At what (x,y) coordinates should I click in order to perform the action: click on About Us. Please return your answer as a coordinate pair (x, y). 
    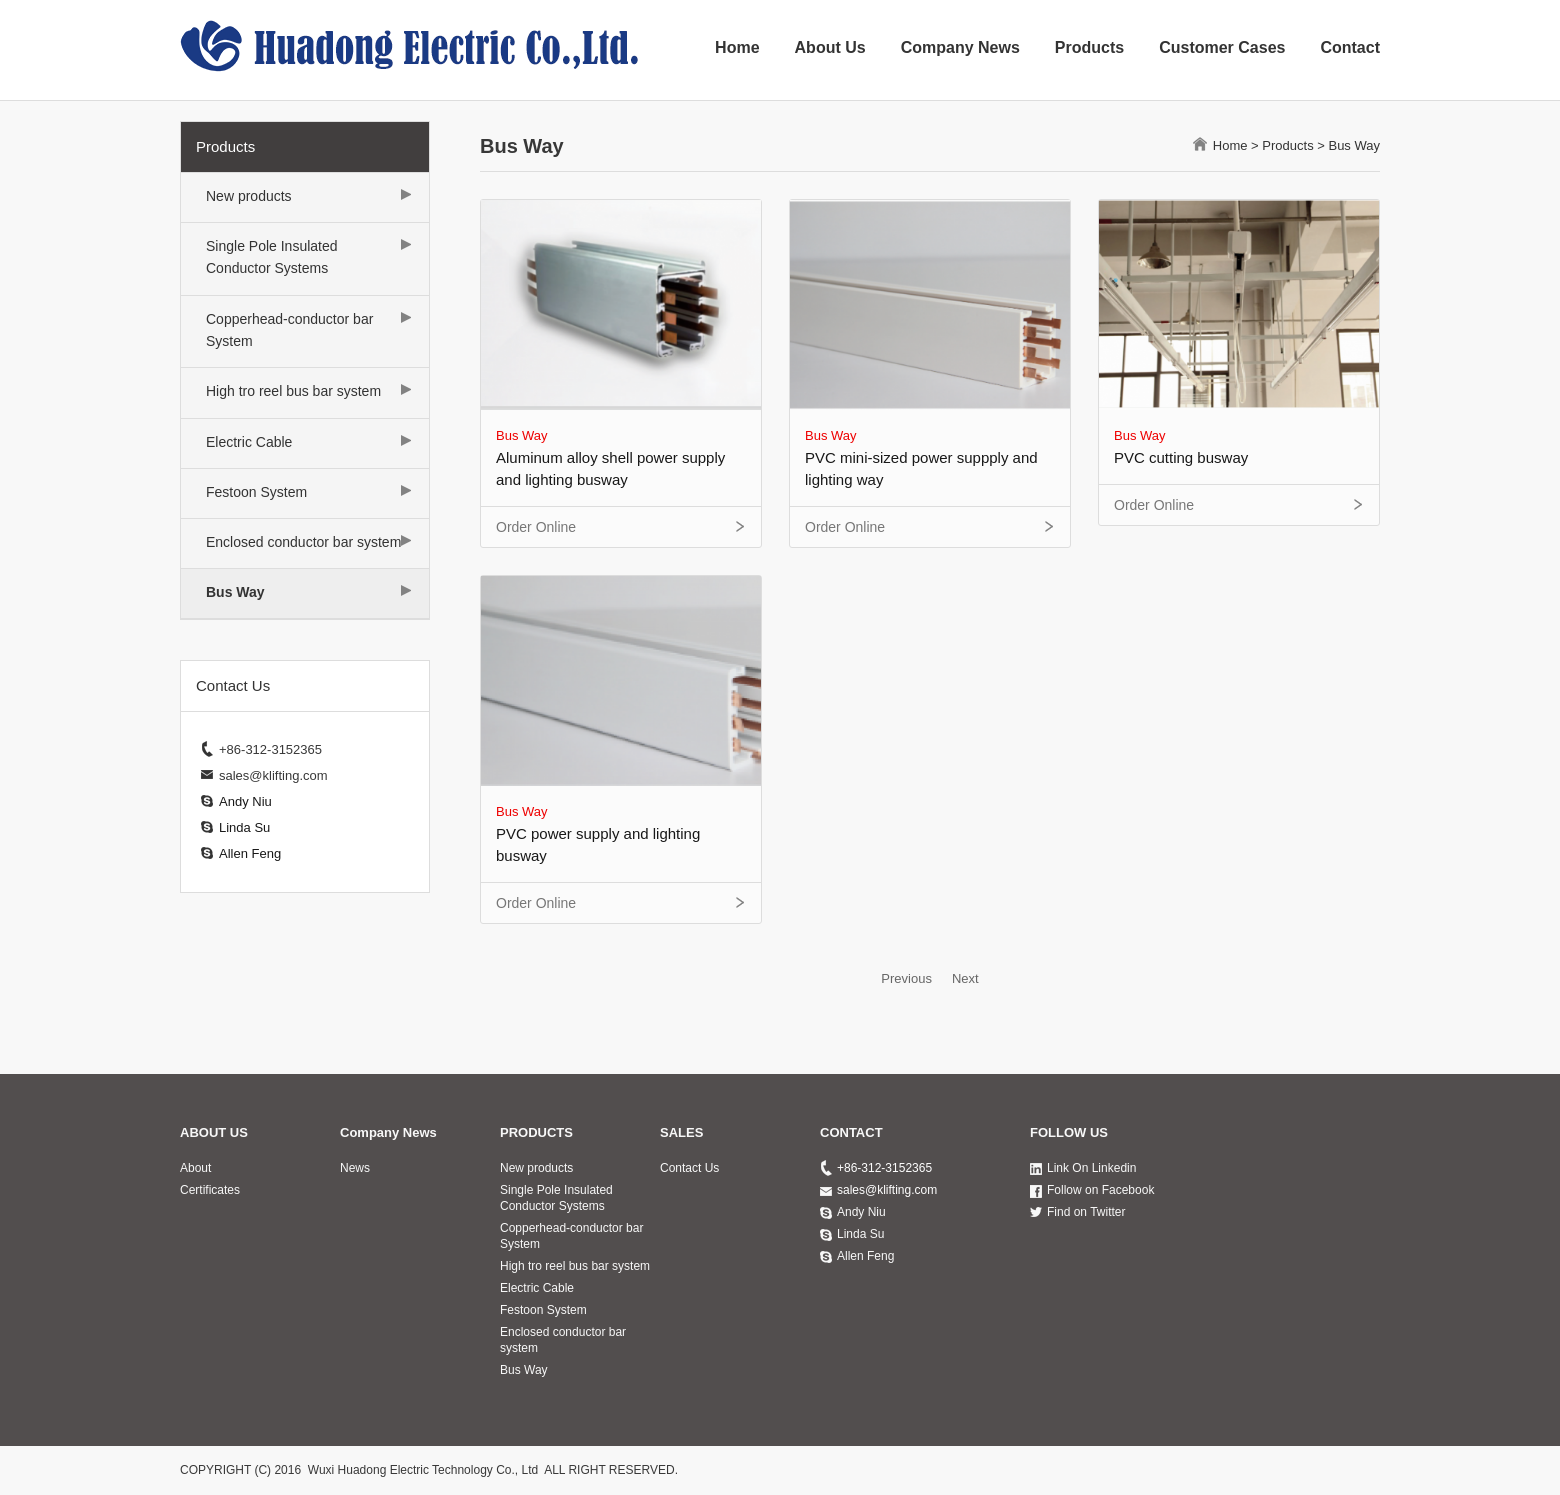
    Looking at the image, I should click on (830, 47).